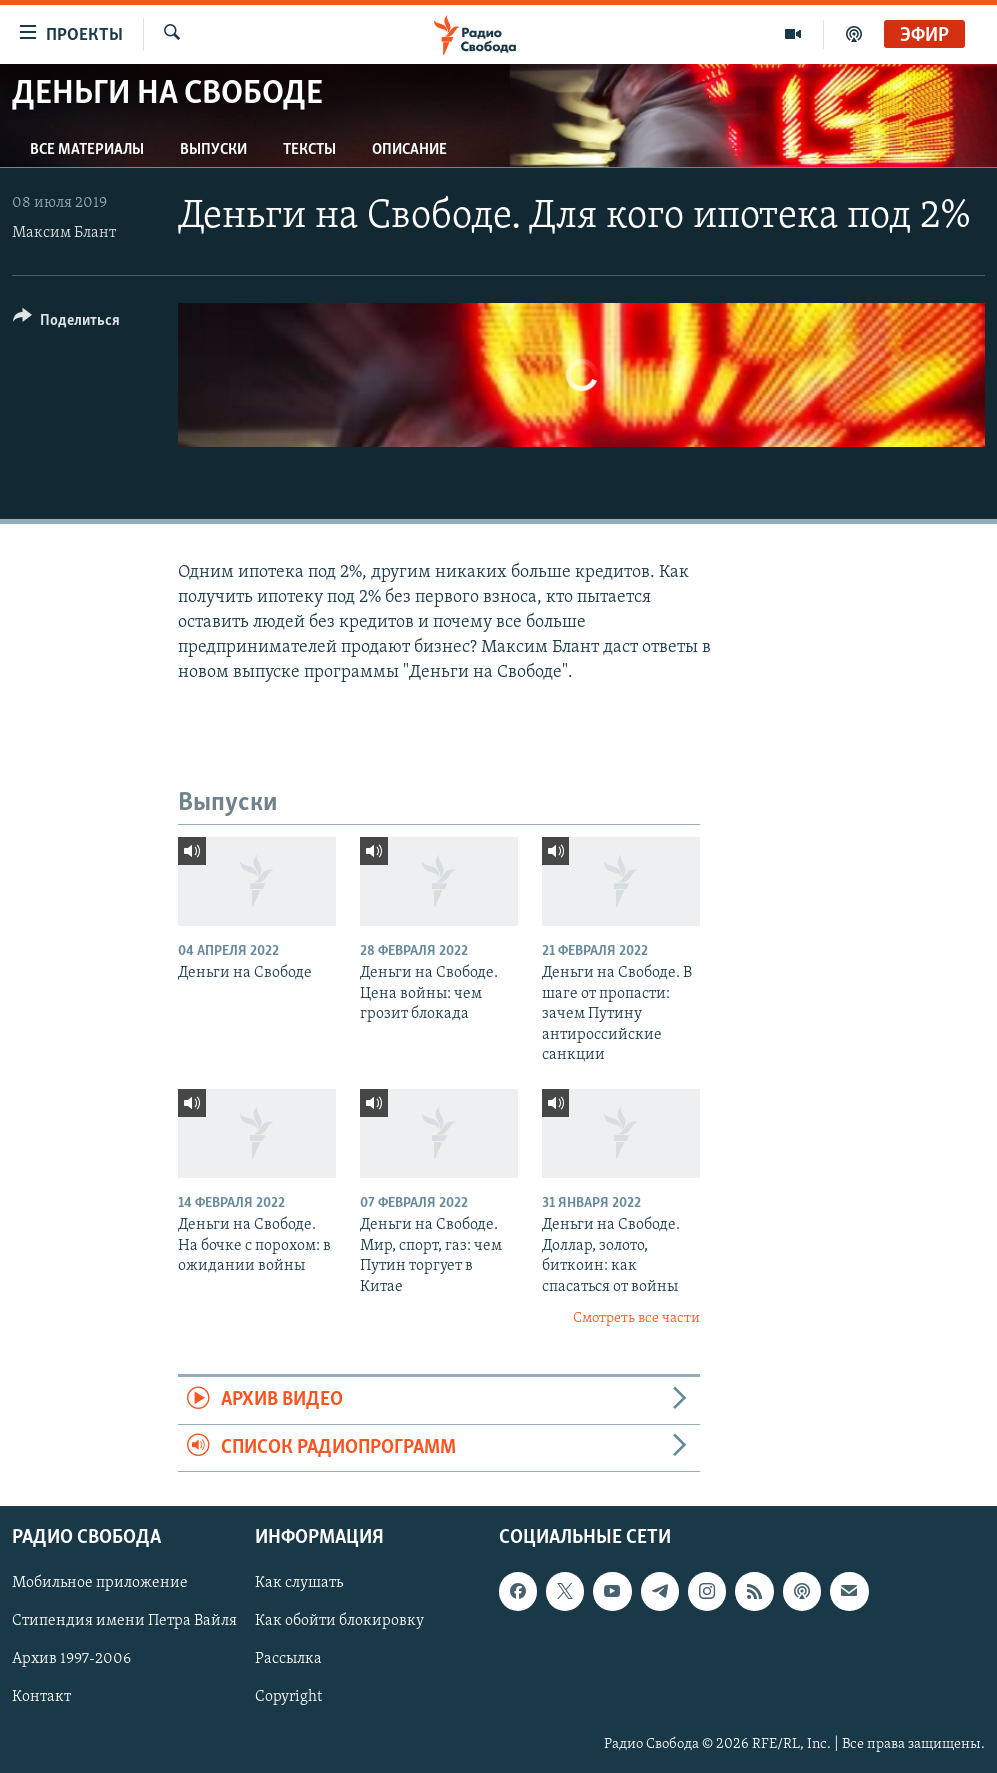 The width and height of the screenshot is (997, 1773). Describe the element at coordinates (636, 1318) in the screenshot. I see `Смотреть все части` at that location.